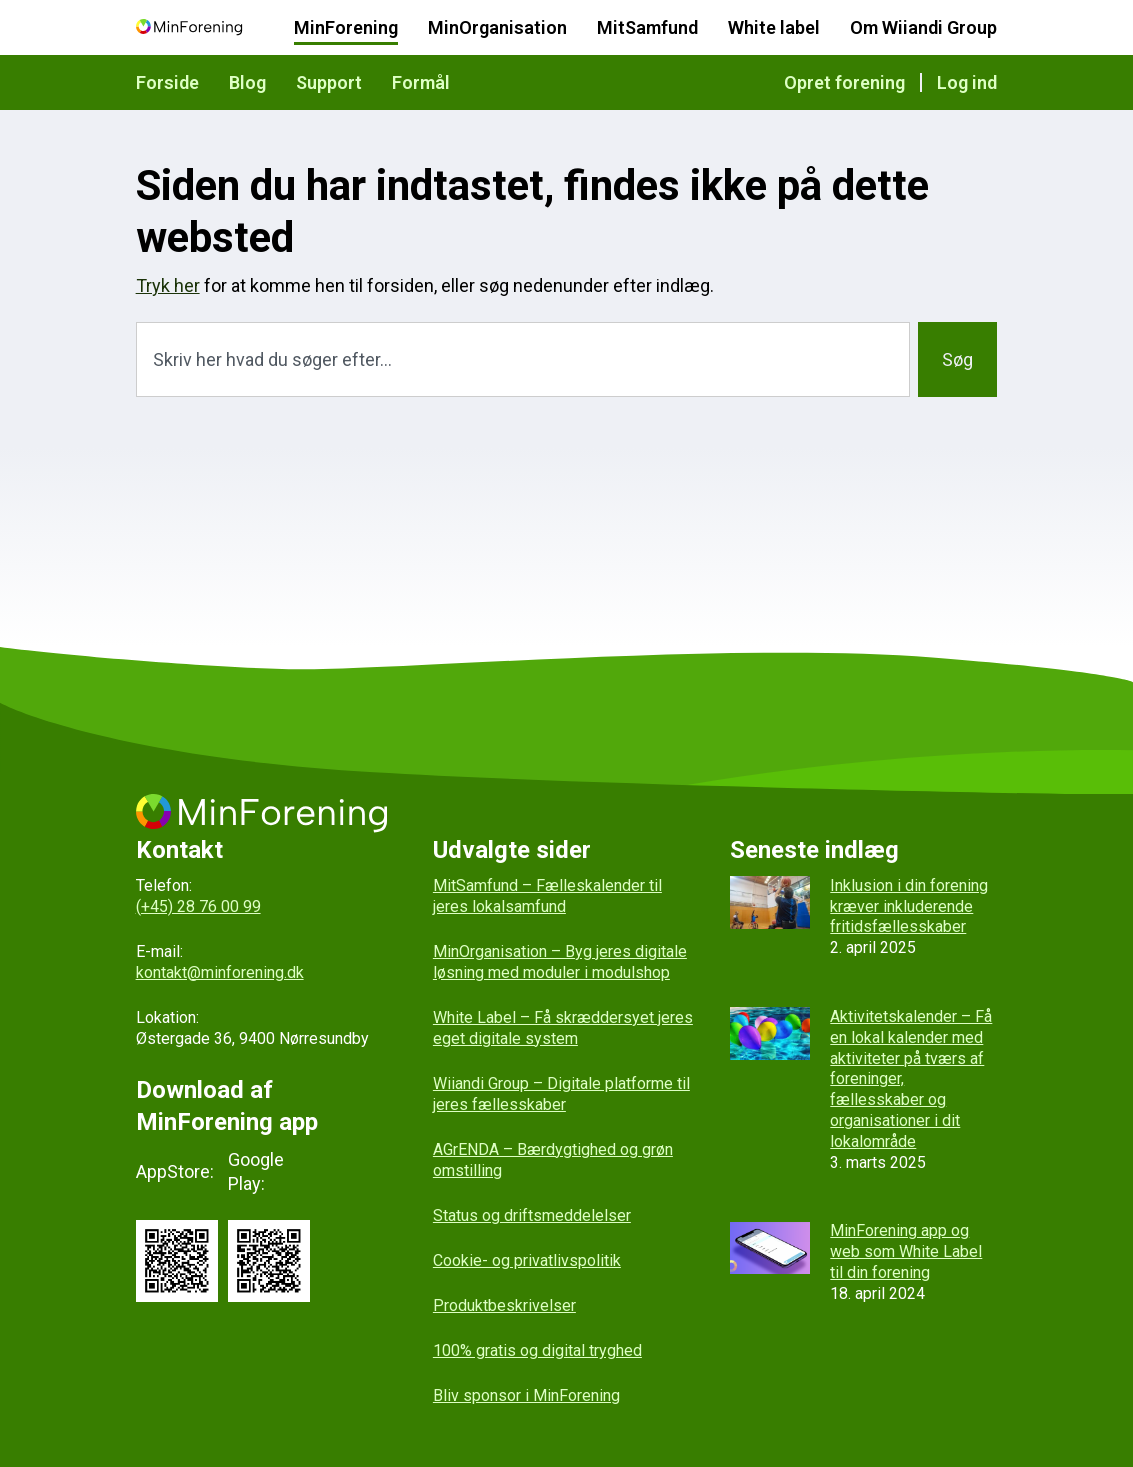  What do you see at coordinates (421, 82) in the screenshot?
I see `Formål` at bounding box center [421, 82].